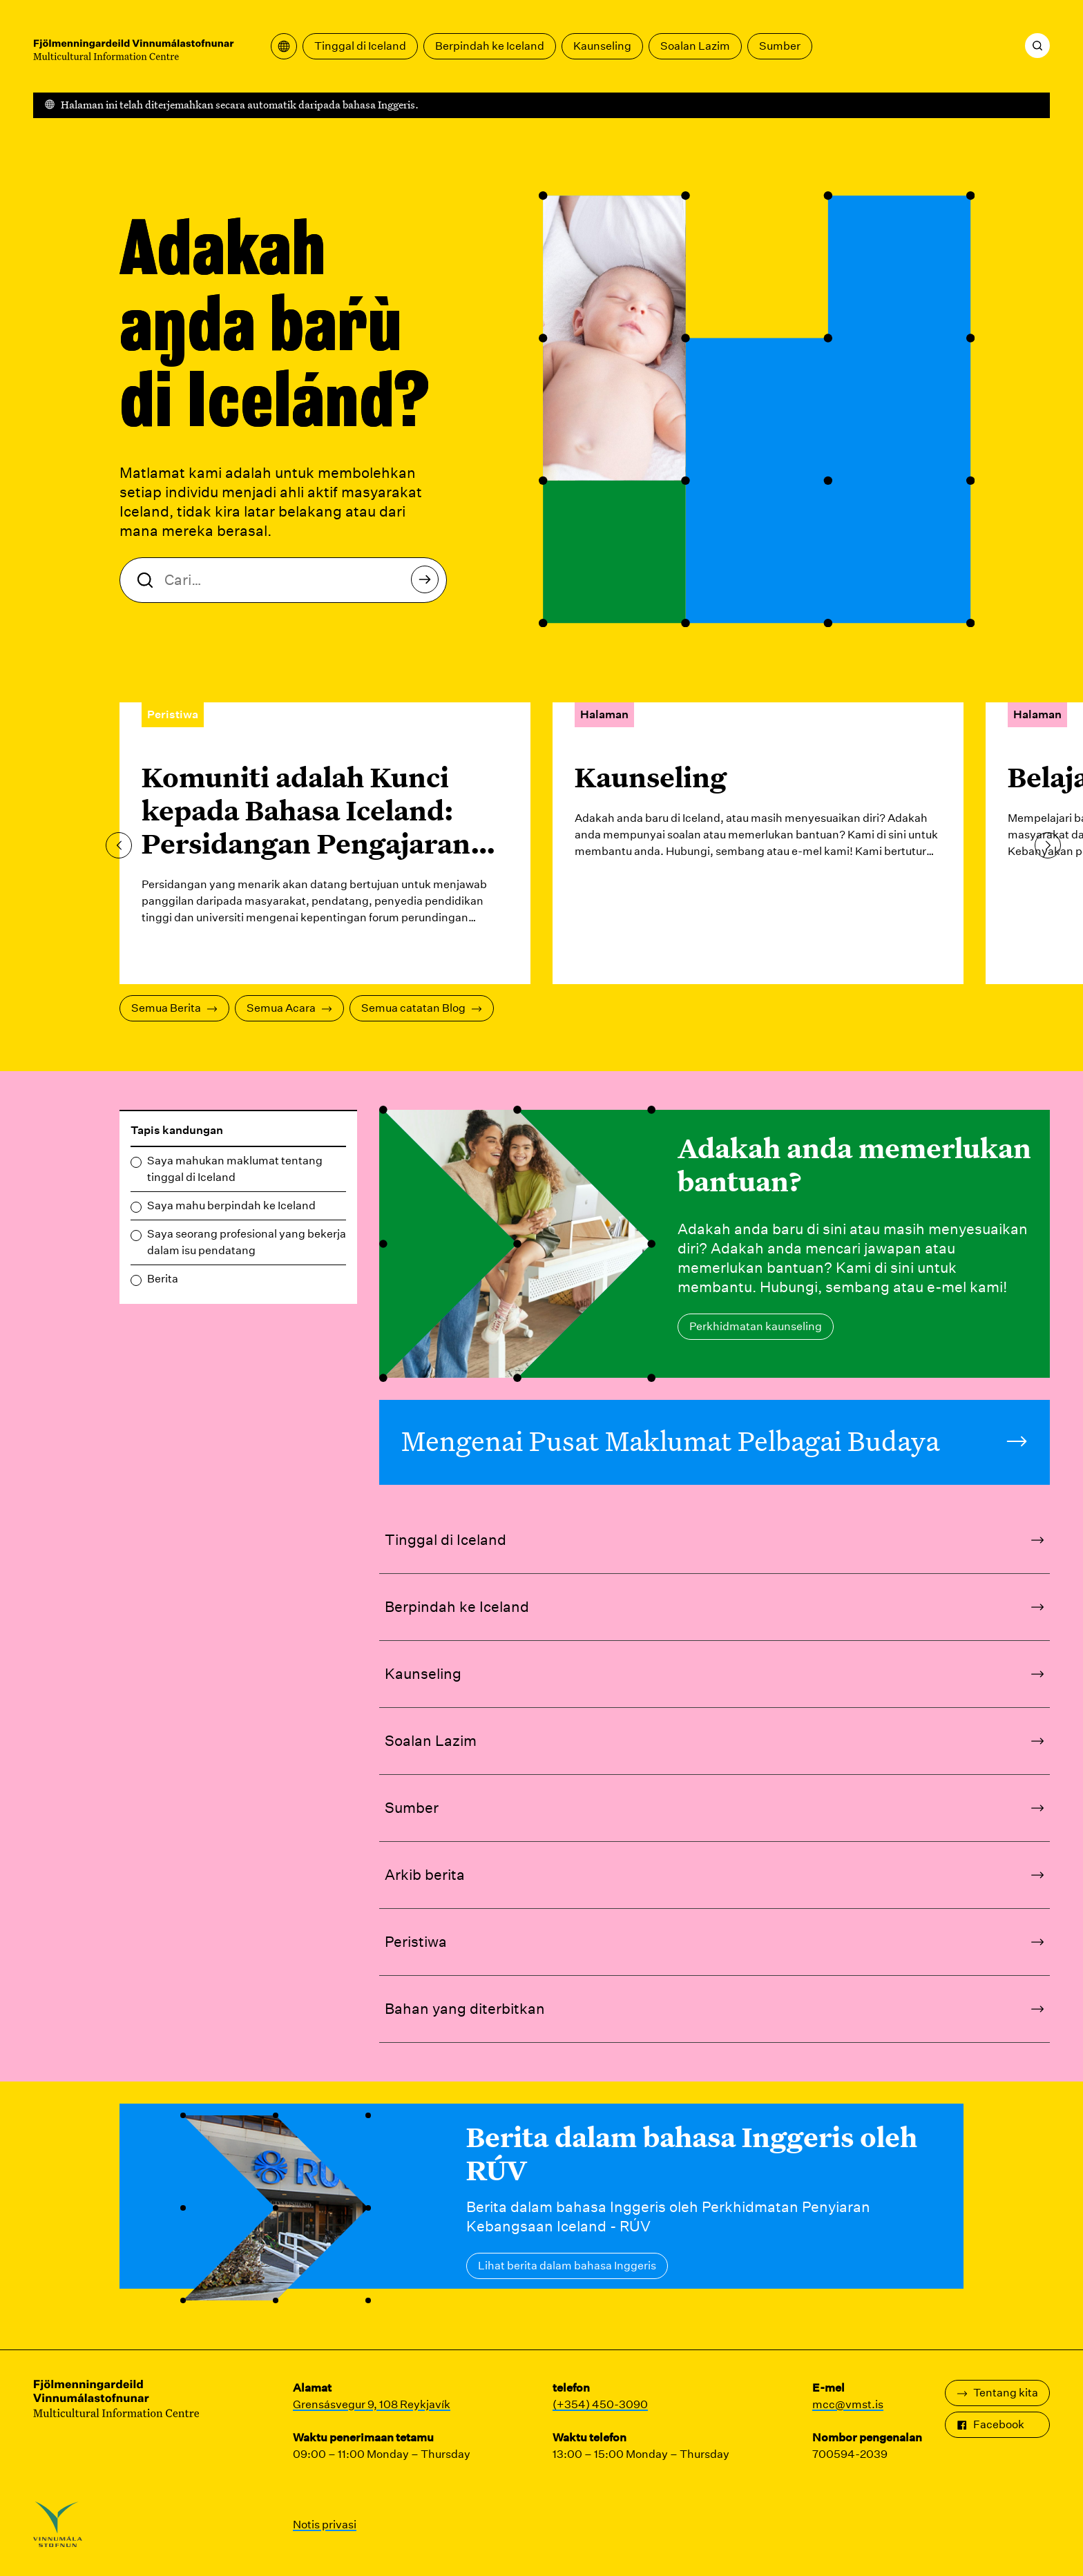 Image resolution: width=1083 pixels, height=2576 pixels. Describe the element at coordinates (600, 2404) in the screenshot. I see `(+354) 450-3090` at that location.